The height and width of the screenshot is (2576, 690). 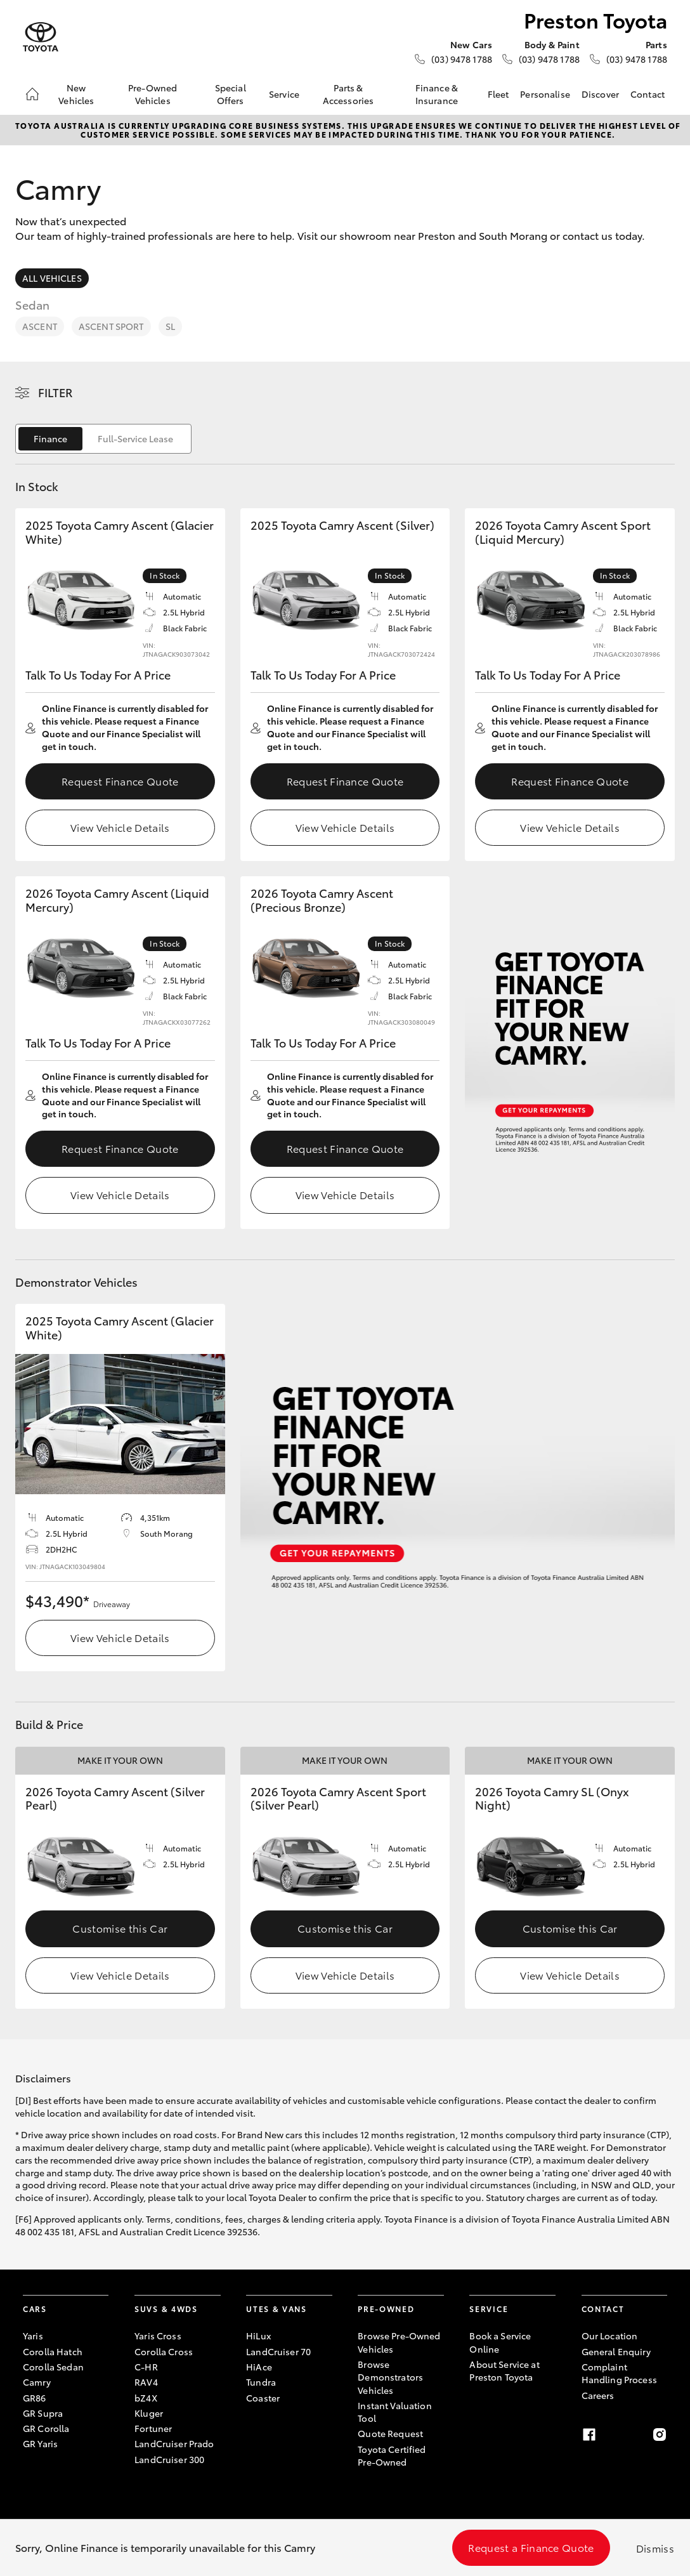 I want to click on GR Corolla, so click(x=46, y=2428).